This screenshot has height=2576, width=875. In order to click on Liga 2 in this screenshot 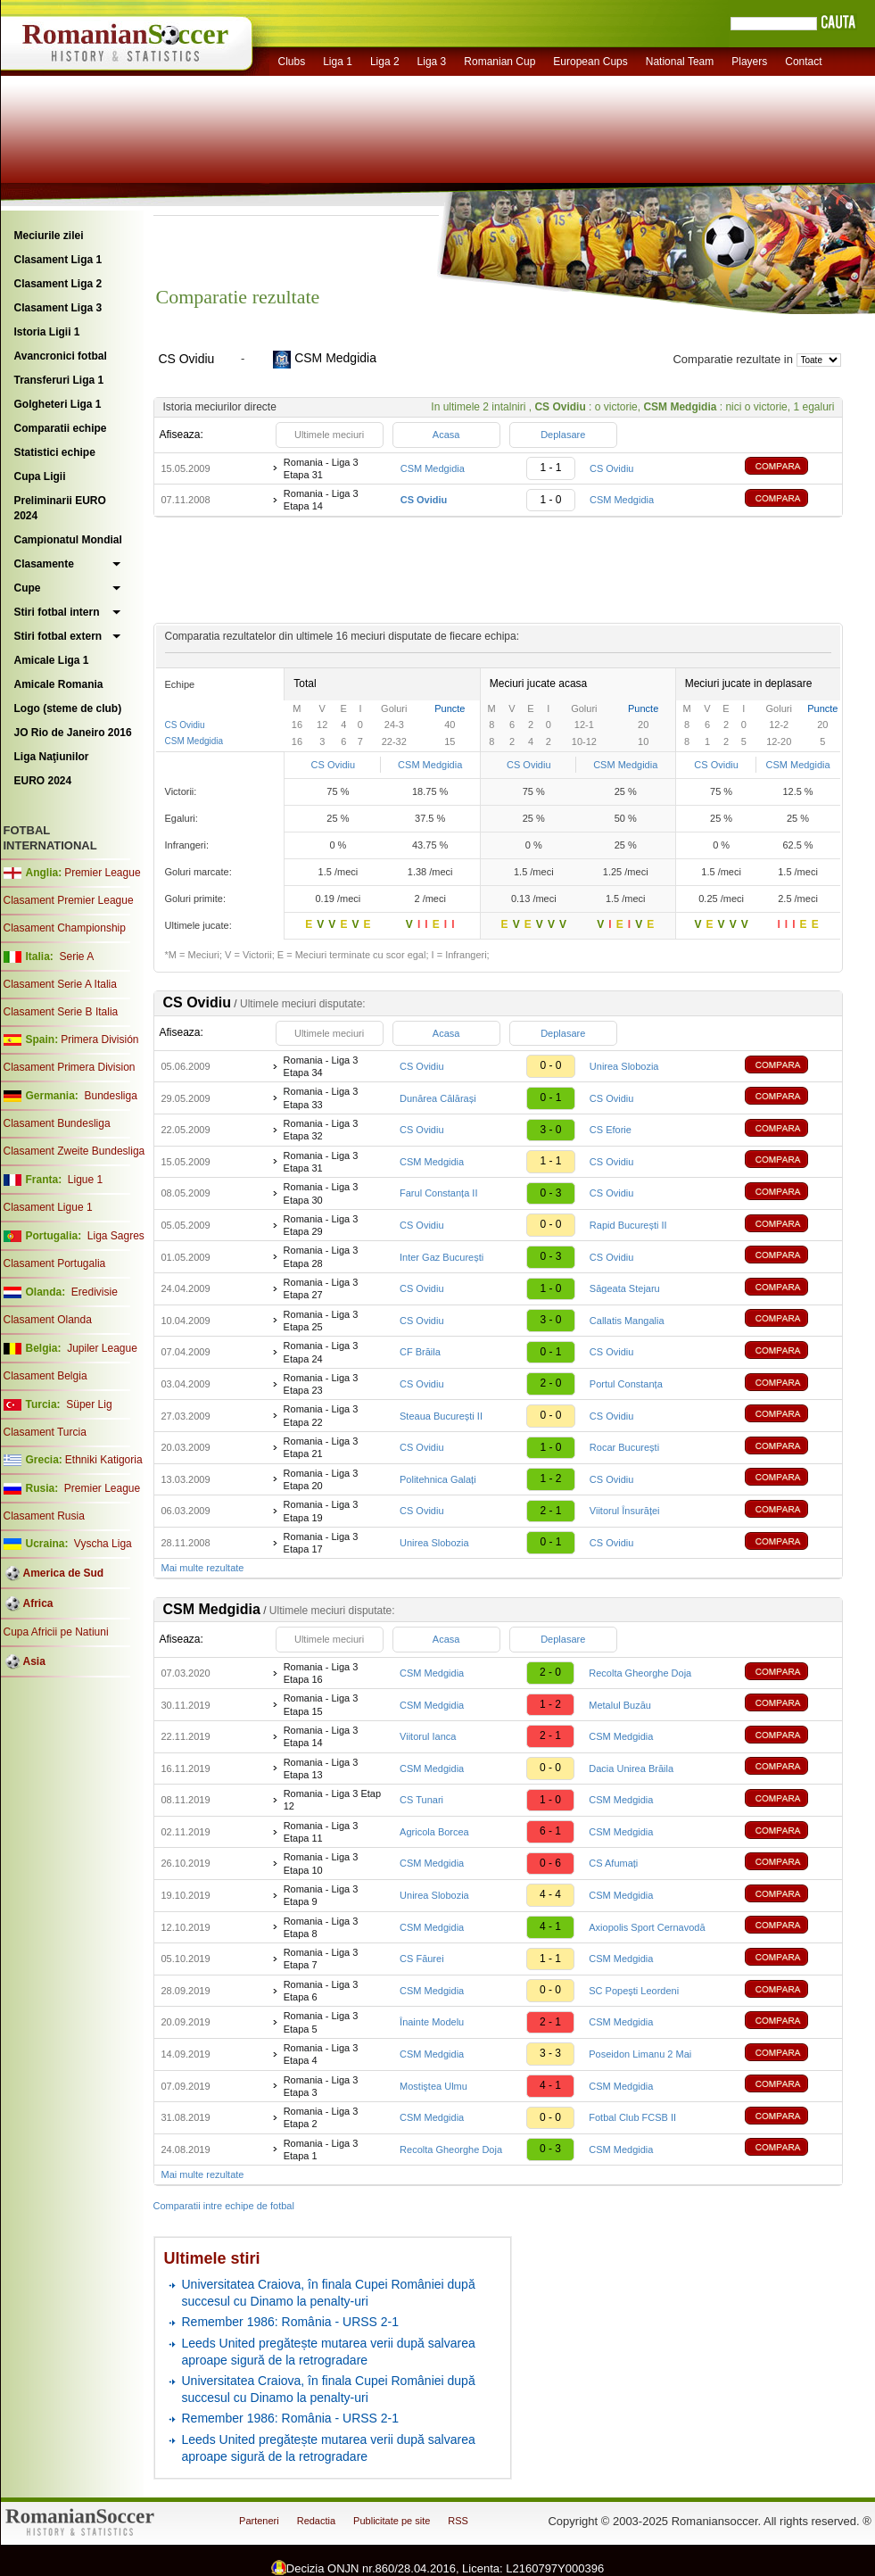, I will do `click(385, 61)`.